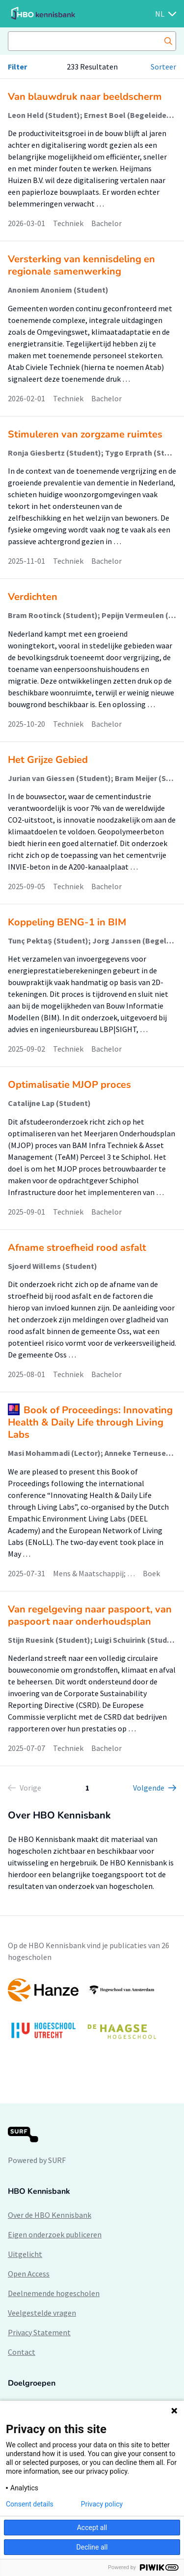  I want to click on Uitgelicht, so click(25, 2254).